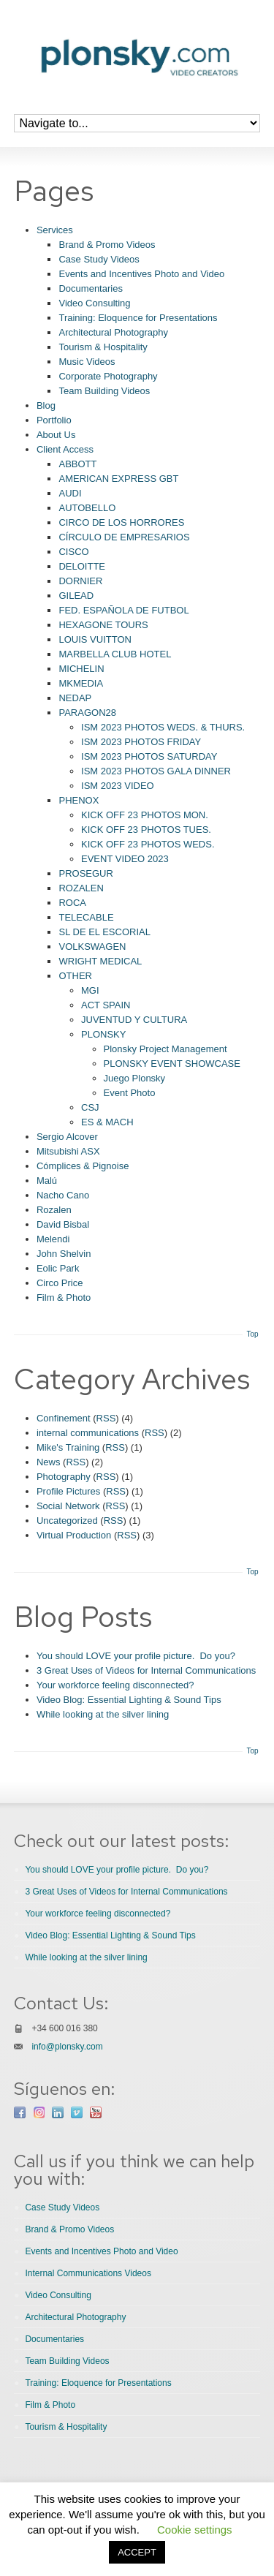  I want to click on Documentaries, so click(90, 288).